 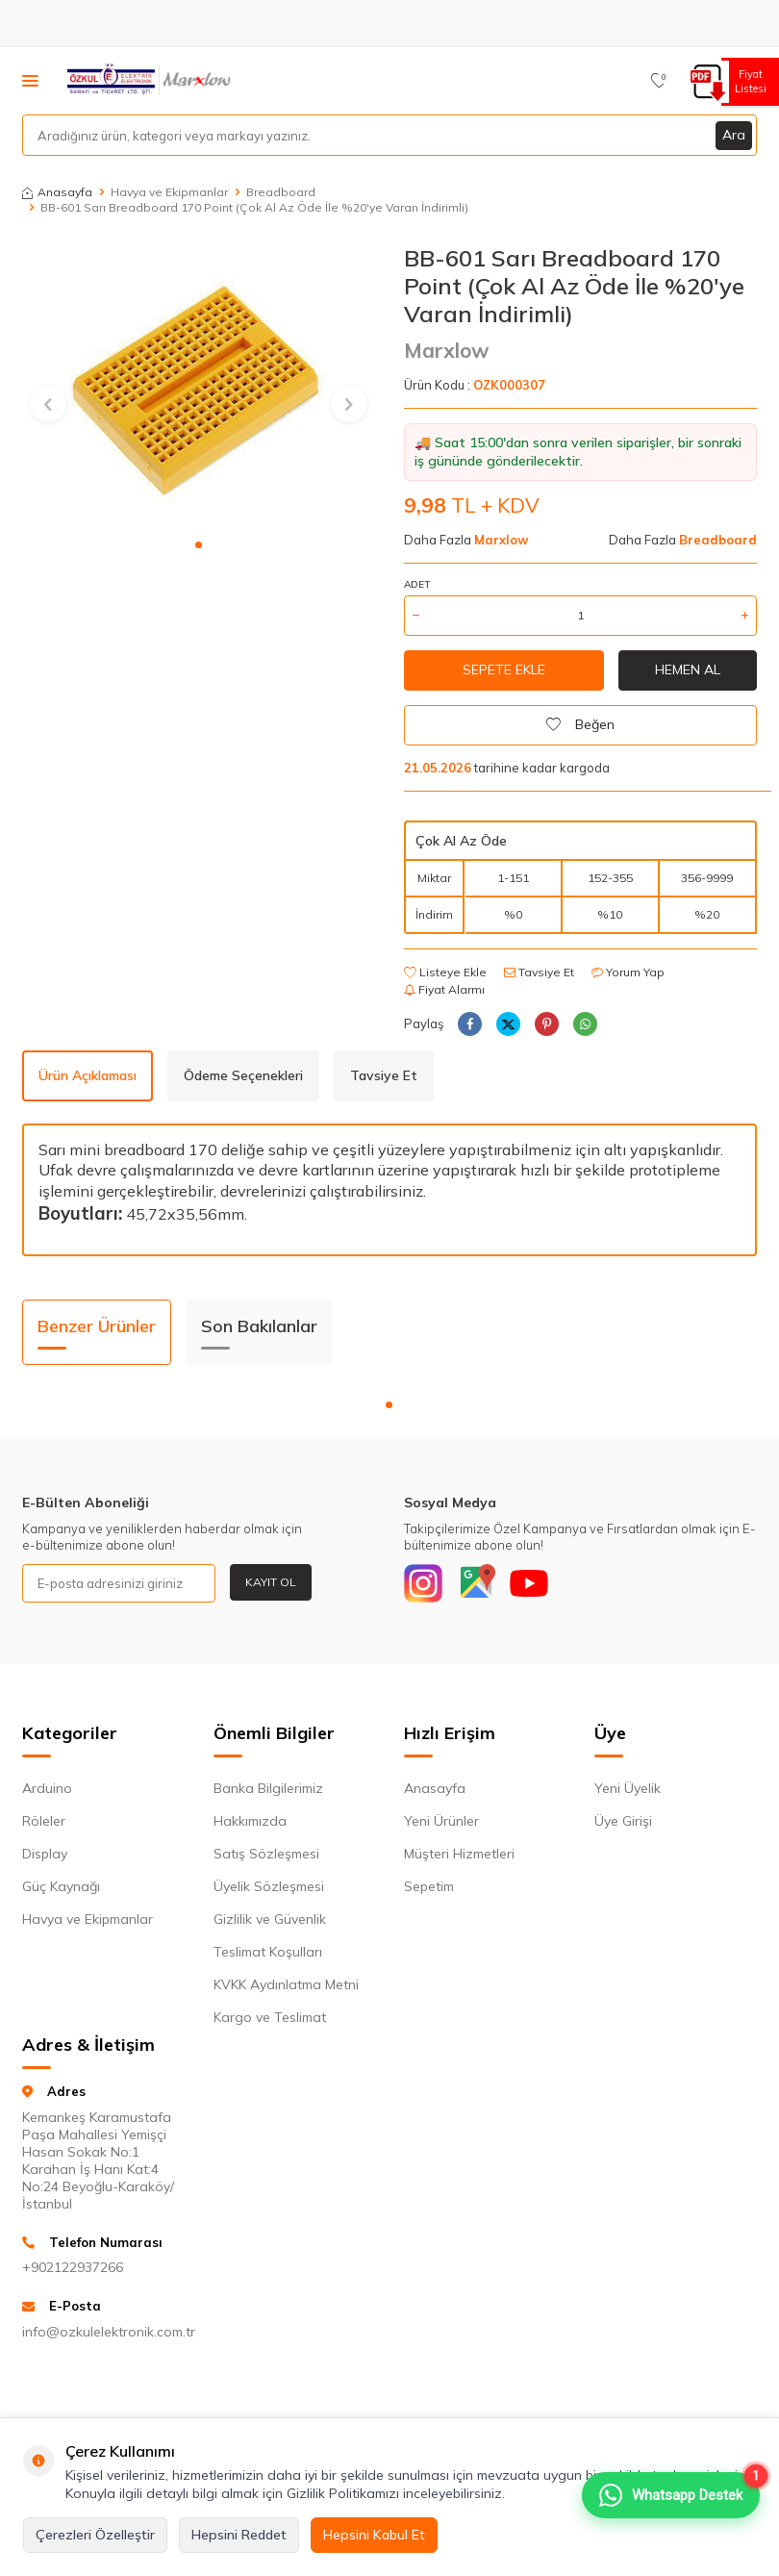 What do you see at coordinates (627, 1788) in the screenshot?
I see `Yeni Üyelik` at bounding box center [627, 1788].